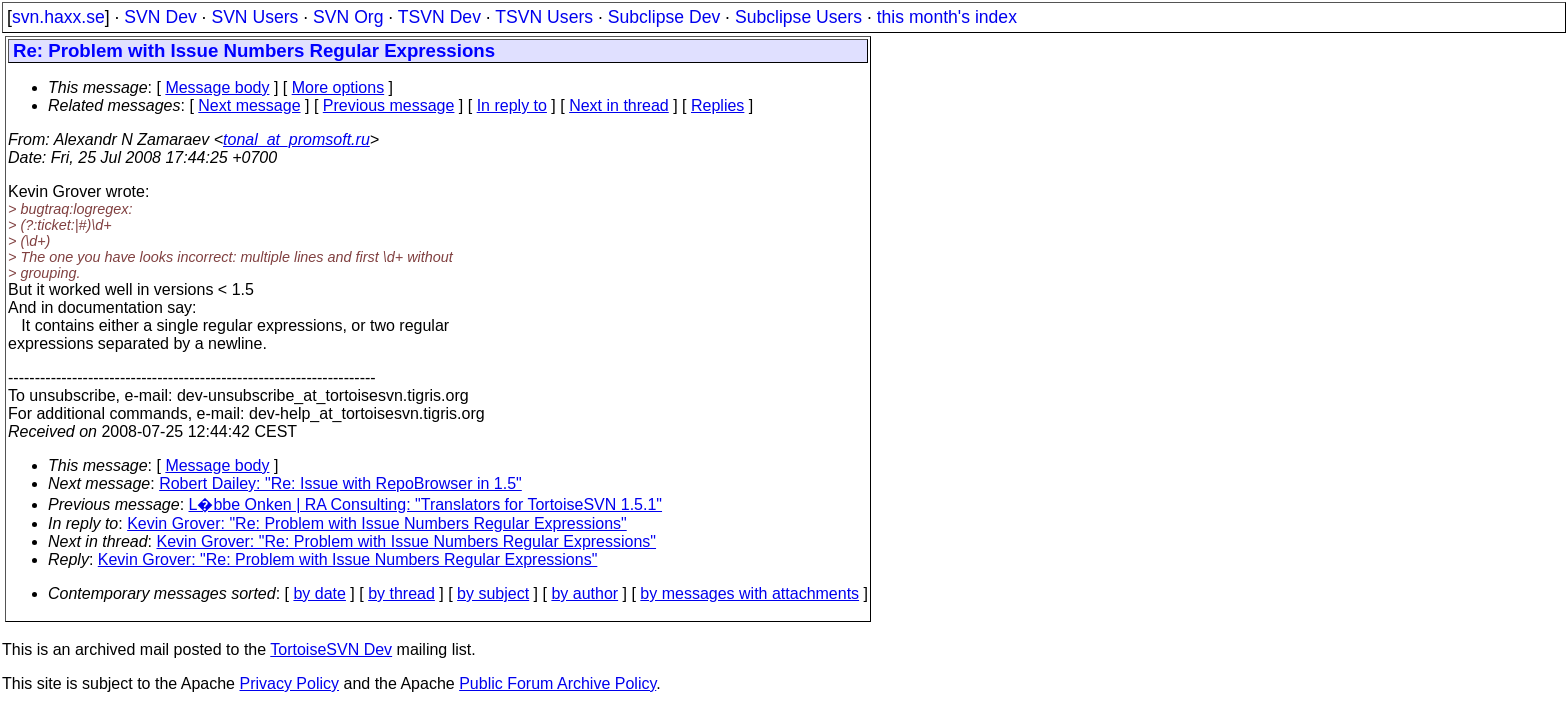 This screenshot has height=720, width=1568. Describe the element at coordinates (947, 17) in the screenshot. I see `this month's index` at that location.